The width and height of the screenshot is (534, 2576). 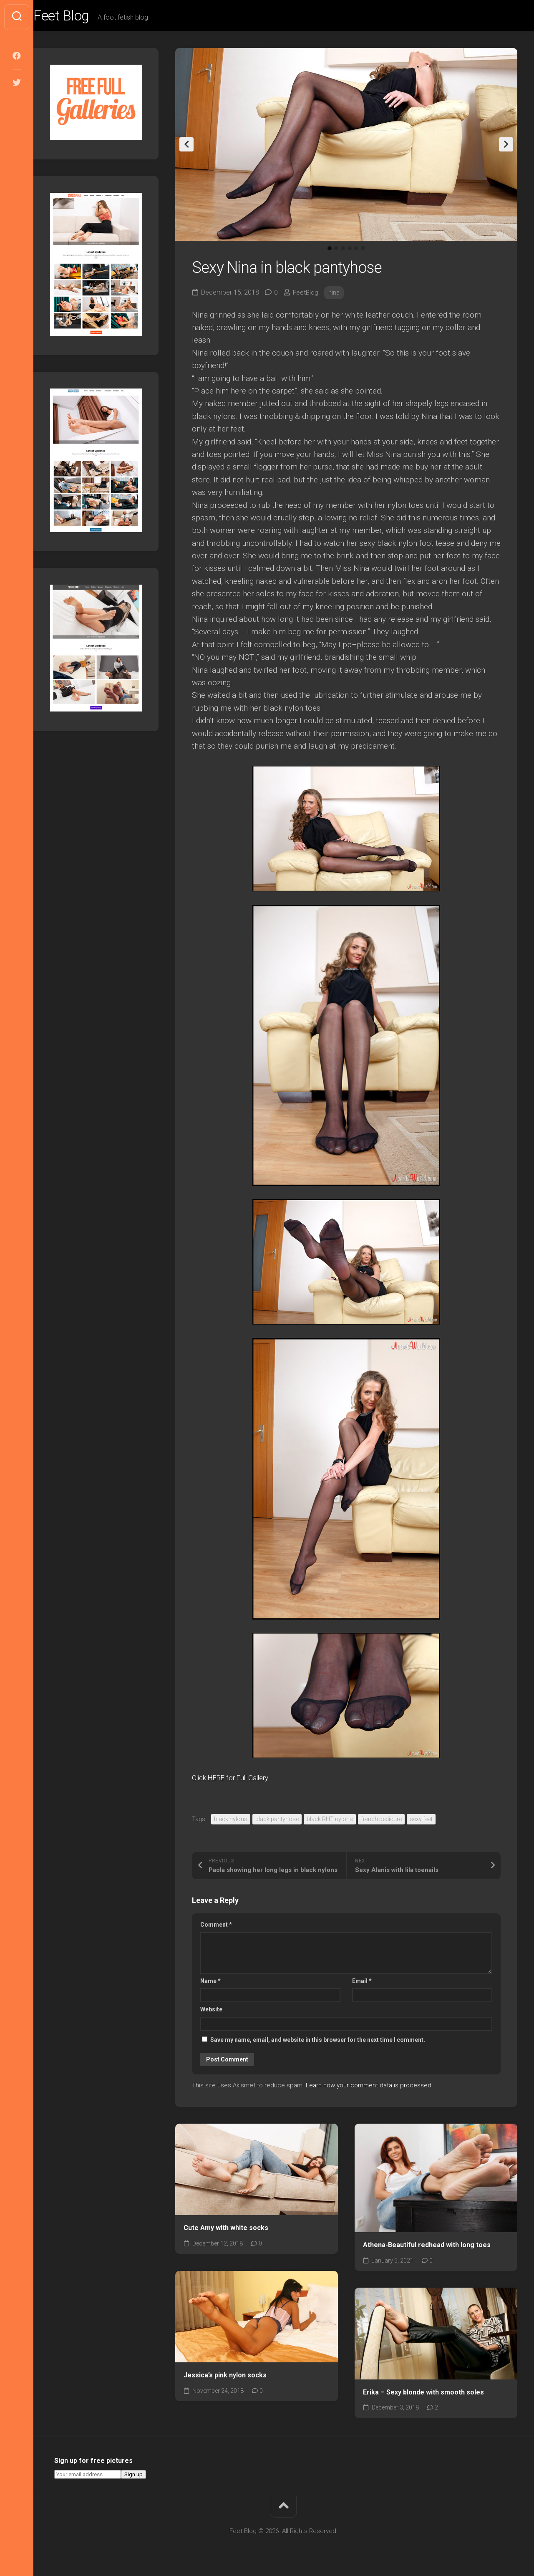 What do you see at coordinates (317, 2042) in the screenshot?
I see `Save my name, email, and website in this browser for the next time I comment.` at bounding box center [317, 2042].